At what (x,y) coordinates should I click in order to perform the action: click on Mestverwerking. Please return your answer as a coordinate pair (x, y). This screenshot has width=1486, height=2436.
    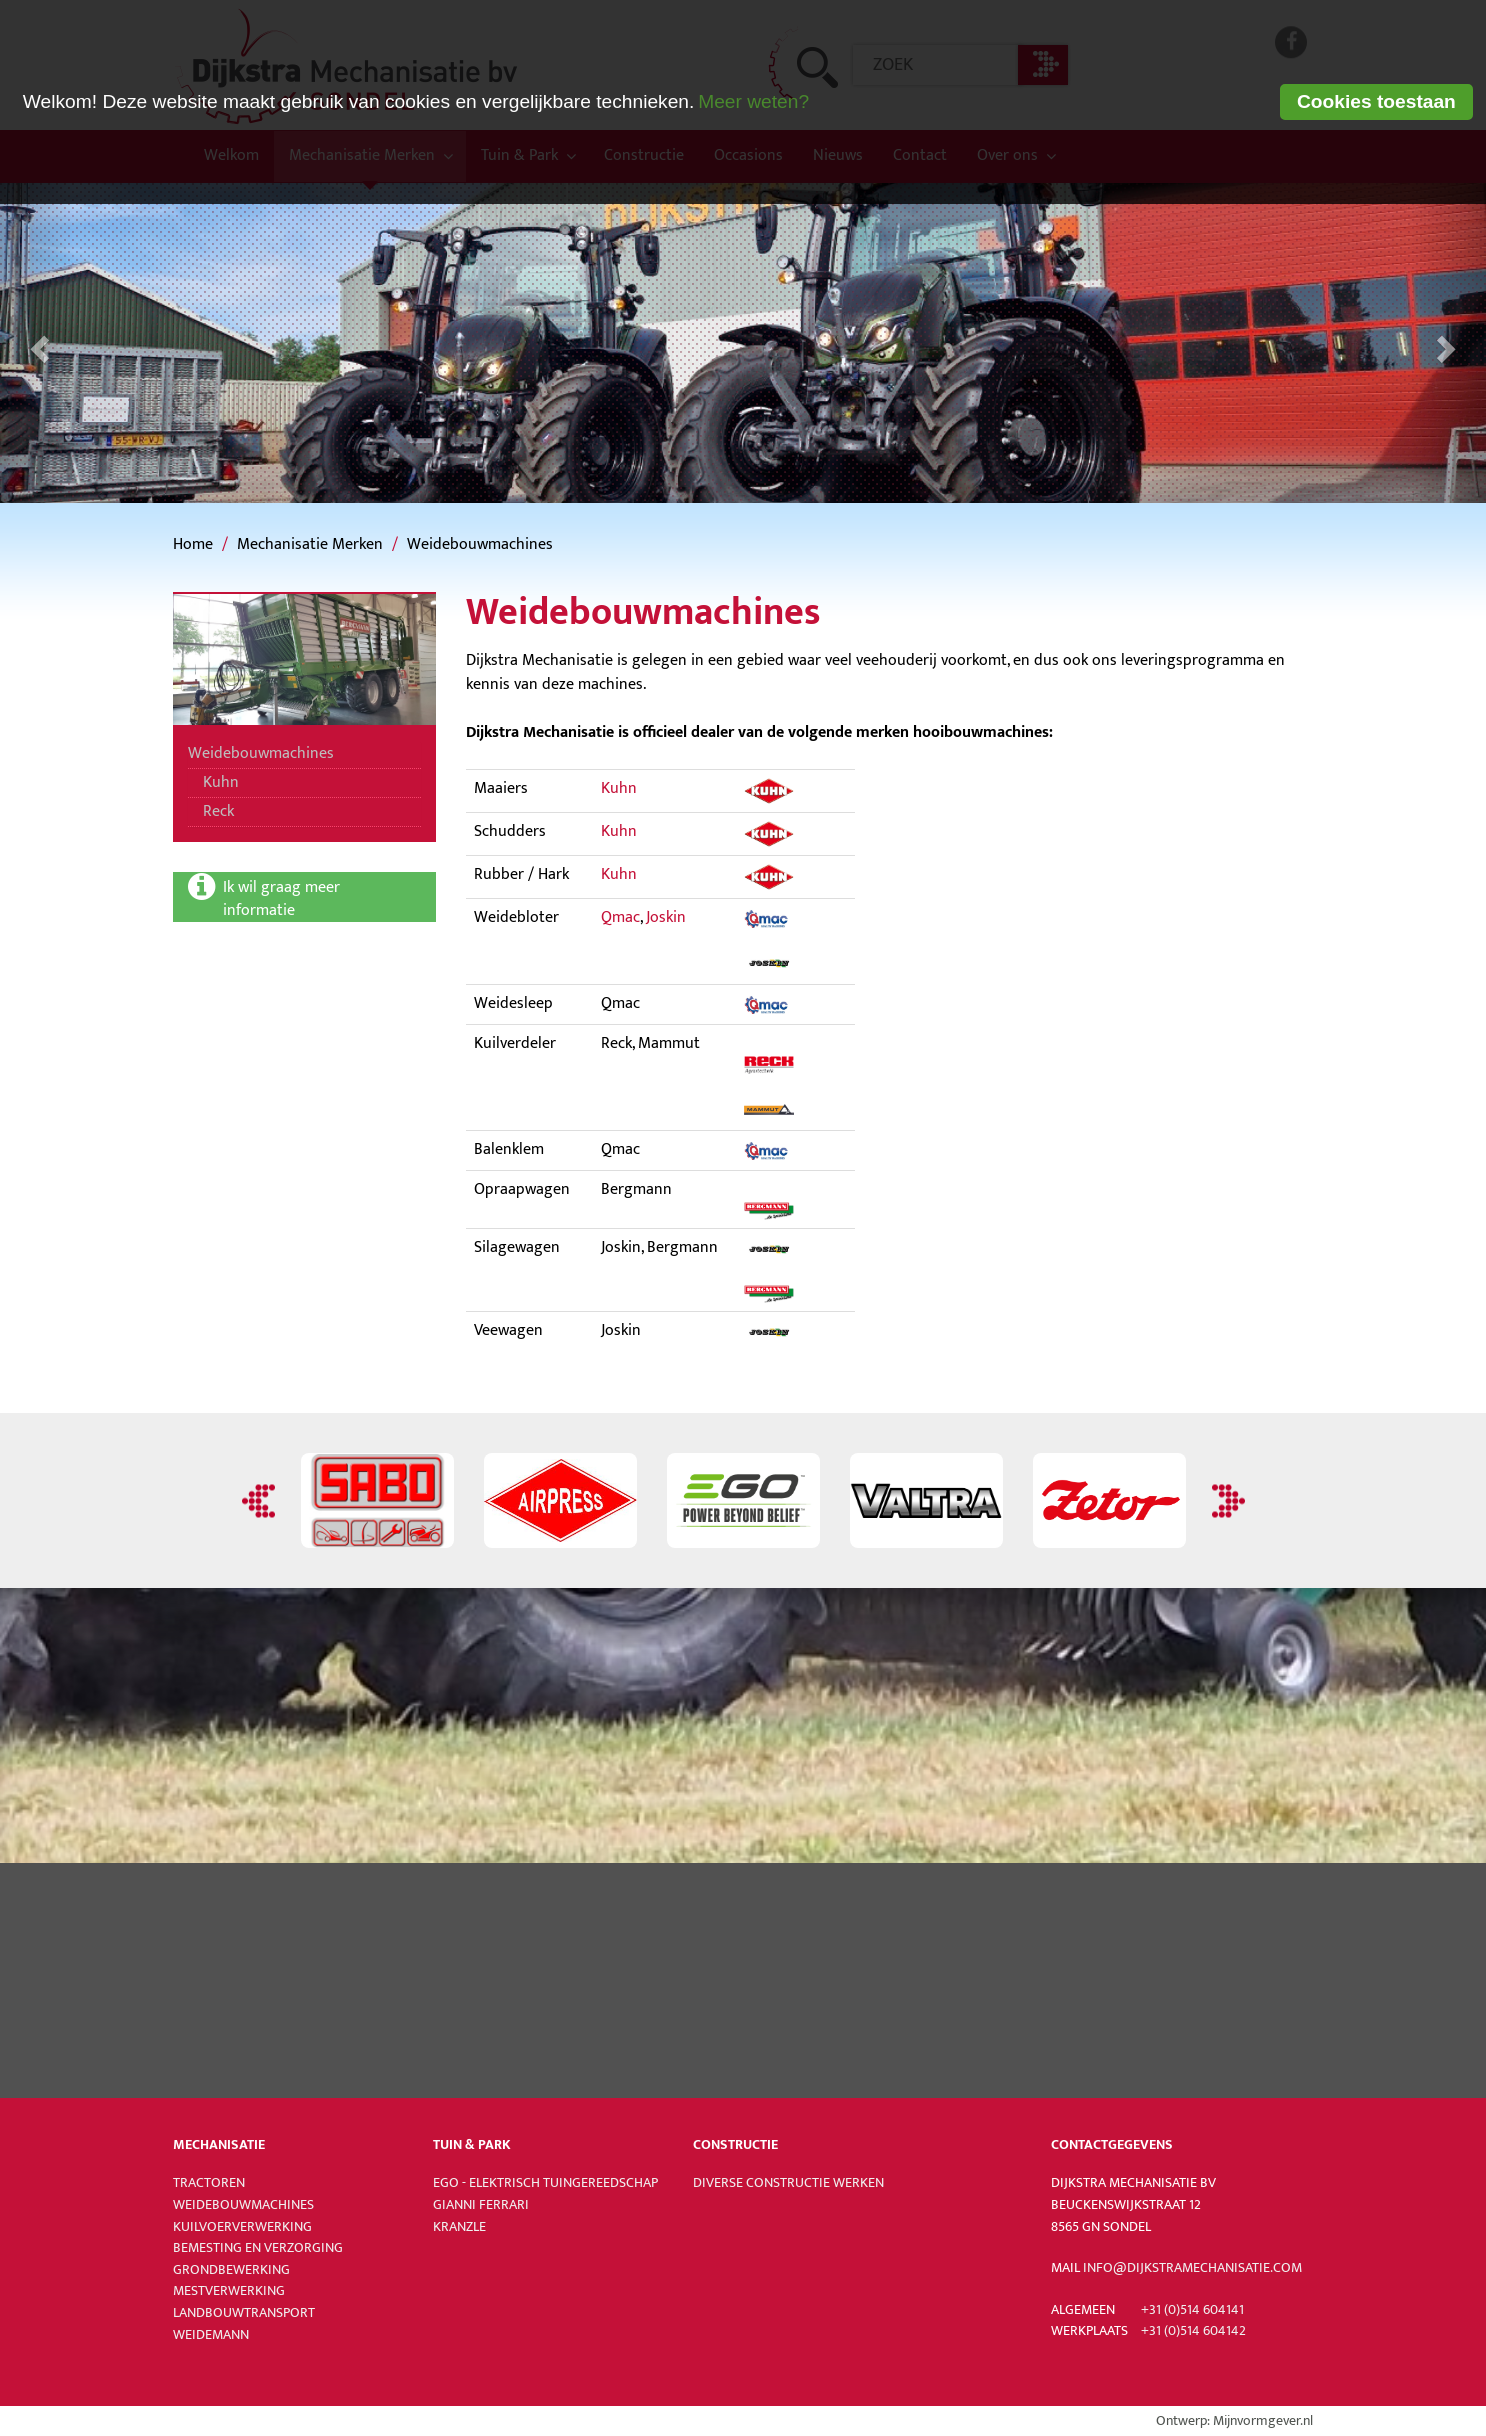
    Looking at the image, I should click on (229, 2291).